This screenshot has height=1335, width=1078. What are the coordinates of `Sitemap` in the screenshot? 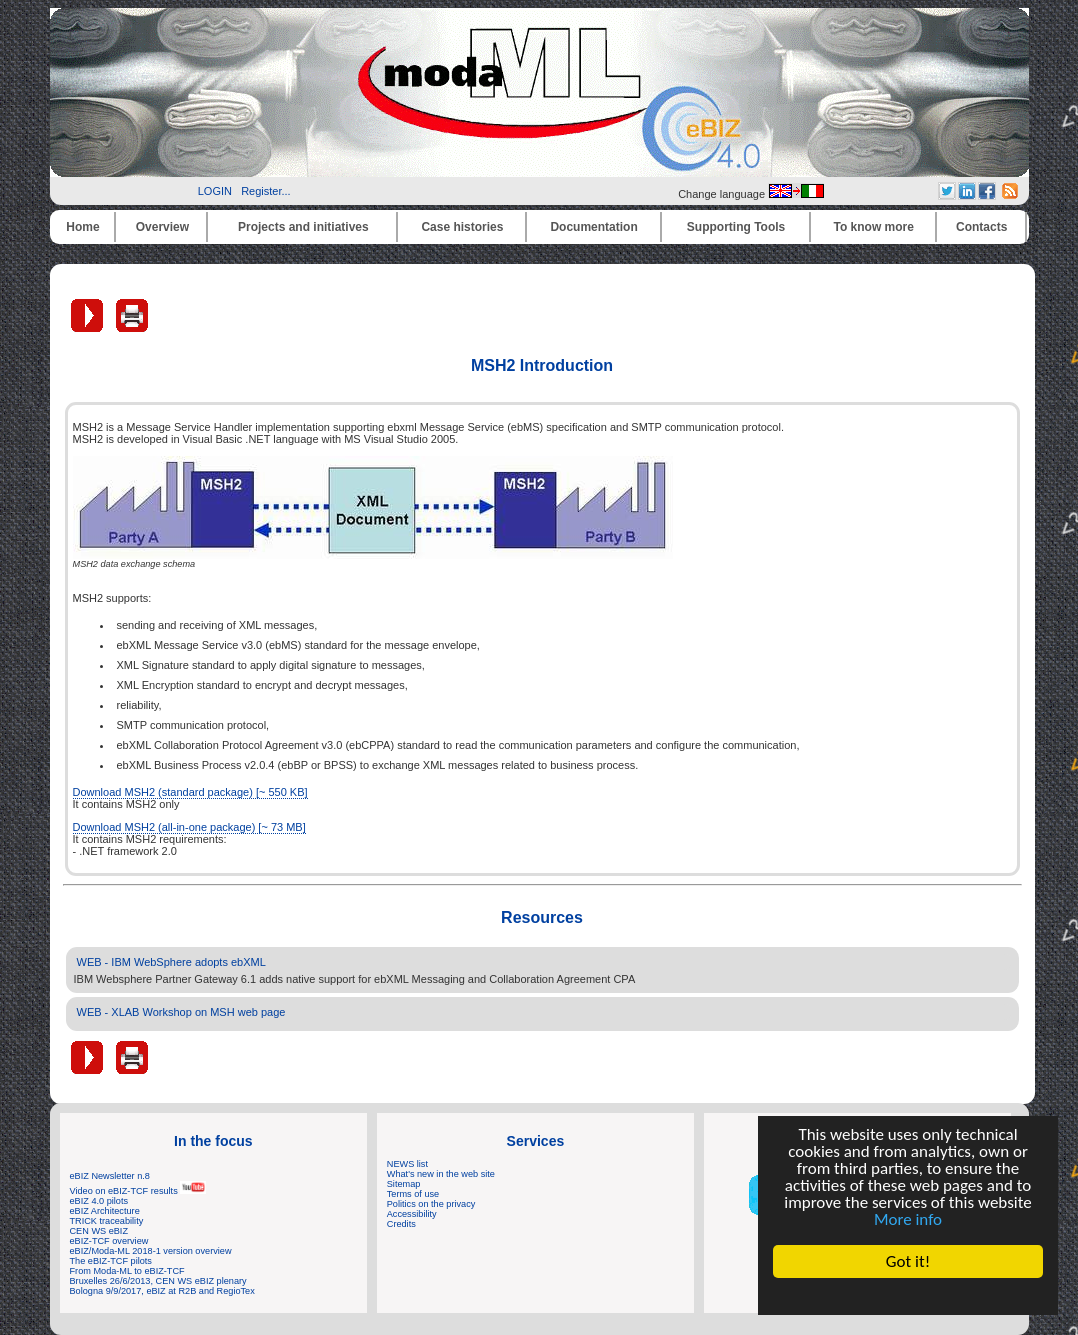 It's located at (404, 1184).